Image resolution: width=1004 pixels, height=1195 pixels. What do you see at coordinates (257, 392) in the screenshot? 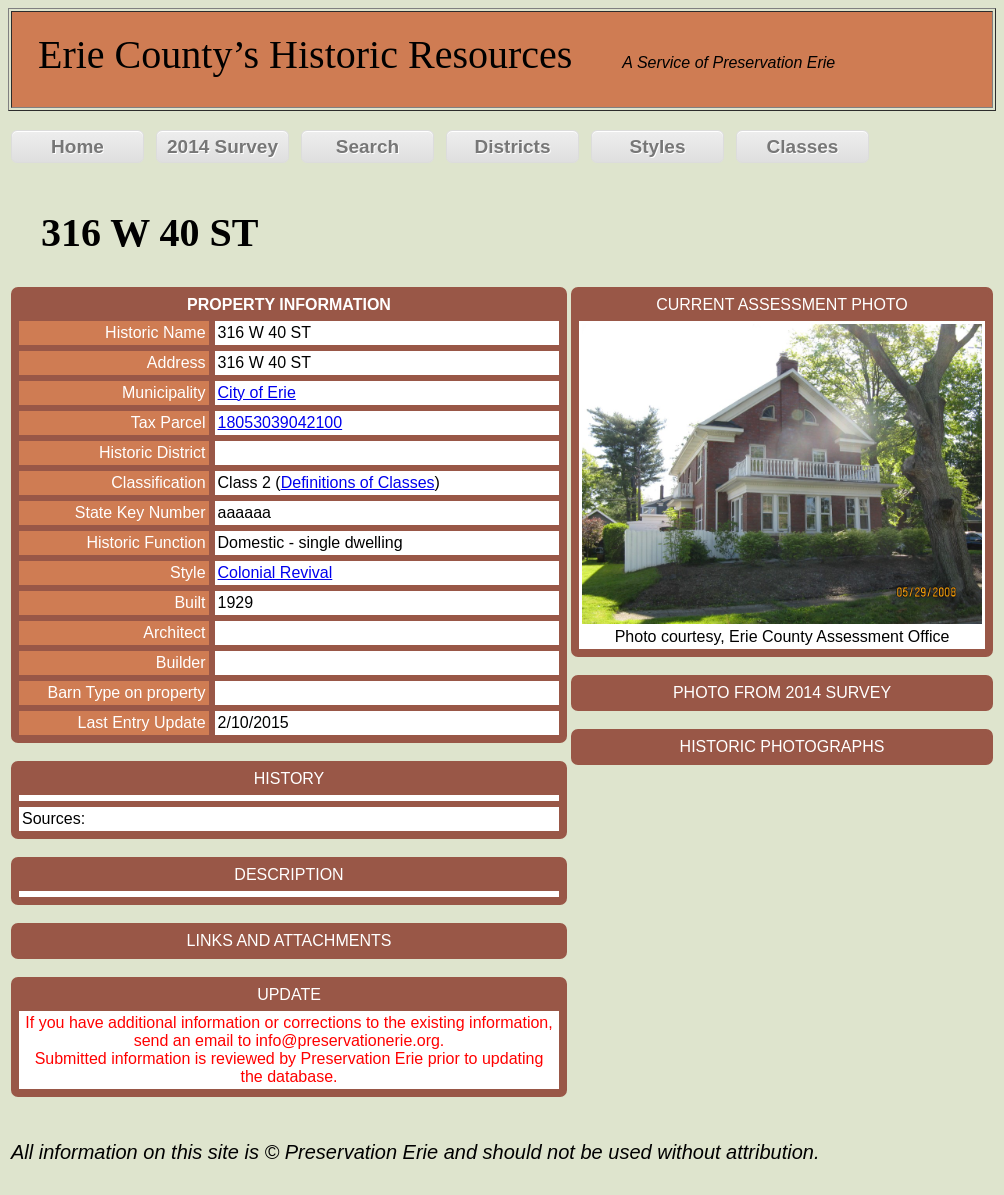
I see `City of Erie` at bounding box center [257, 392].